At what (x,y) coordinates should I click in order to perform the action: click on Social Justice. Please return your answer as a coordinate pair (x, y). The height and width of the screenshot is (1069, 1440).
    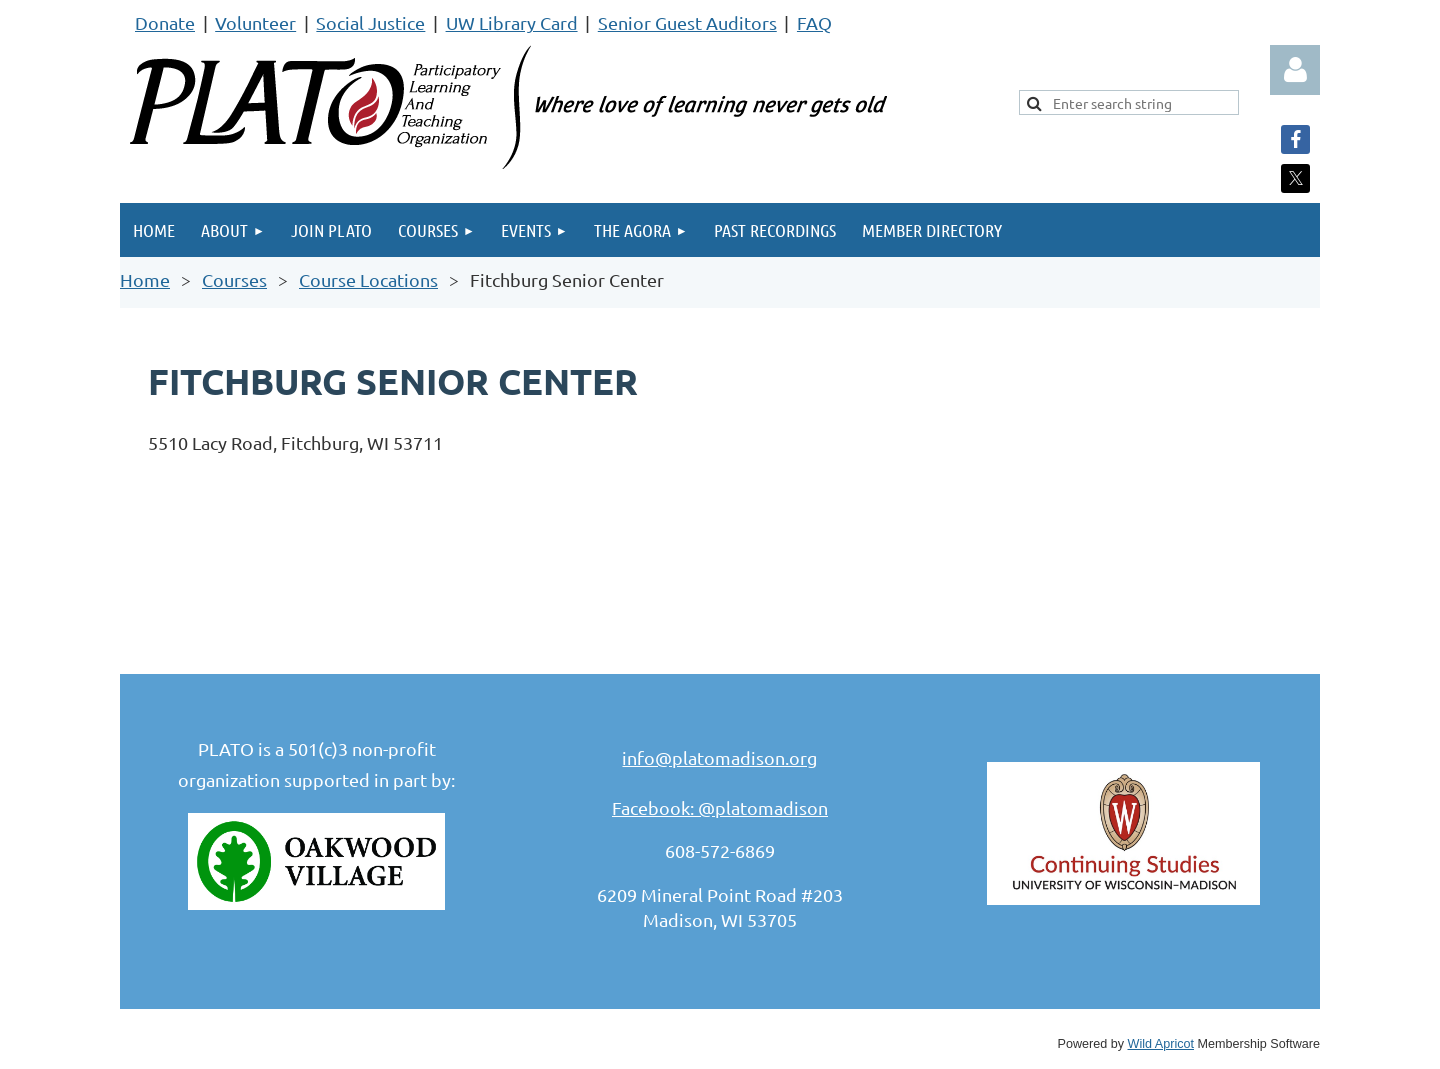
    Looking at the image, I should click on (370, 22).